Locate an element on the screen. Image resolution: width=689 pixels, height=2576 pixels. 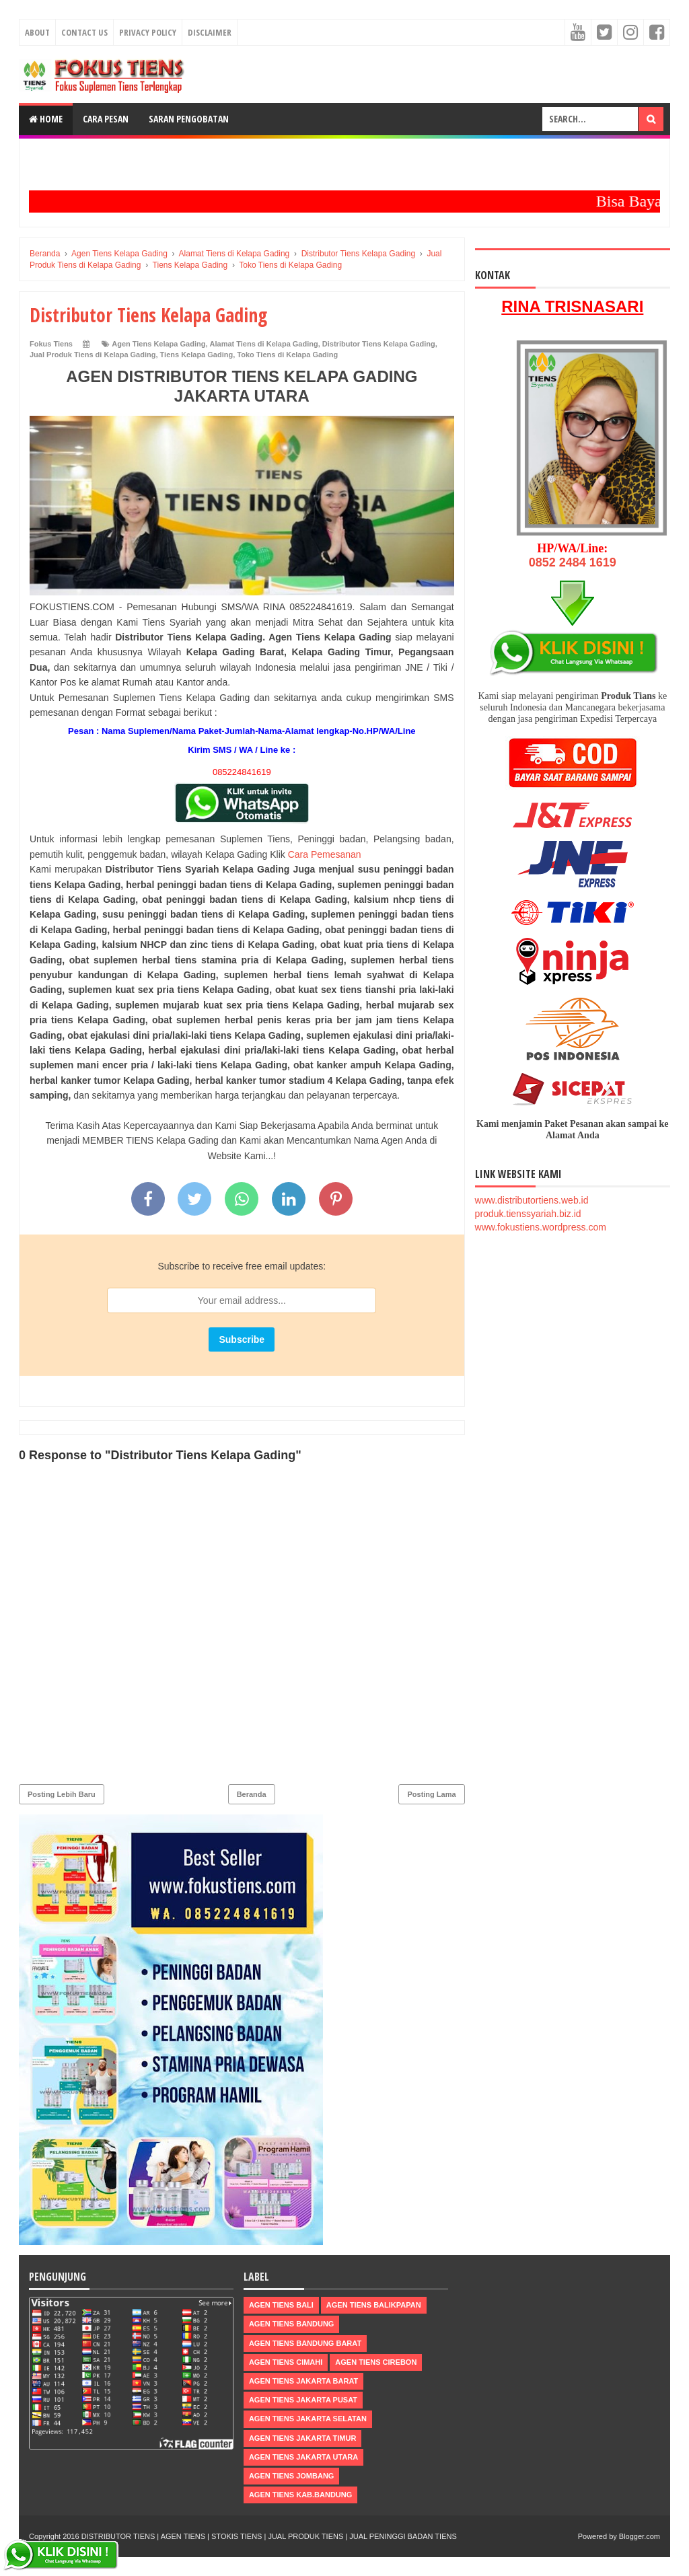
Posting Lama is located at coordinates (431, 1794).